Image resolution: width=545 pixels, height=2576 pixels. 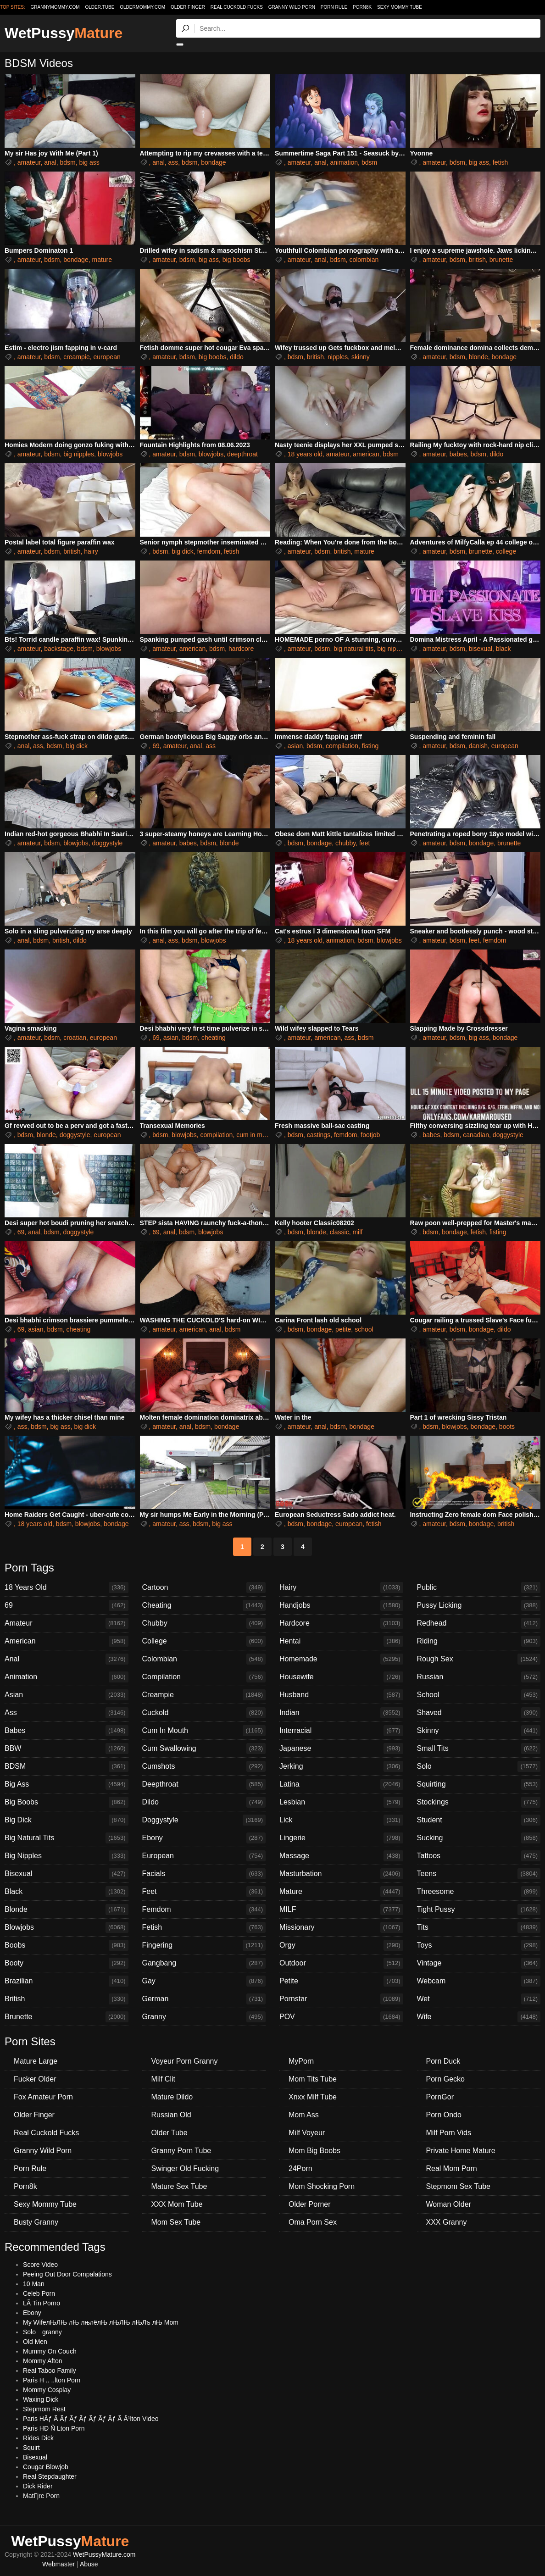 What do you see at coordinates (204, 1927) in the screenshot?
I see `Fetish` at bounding box center [204, 1927].